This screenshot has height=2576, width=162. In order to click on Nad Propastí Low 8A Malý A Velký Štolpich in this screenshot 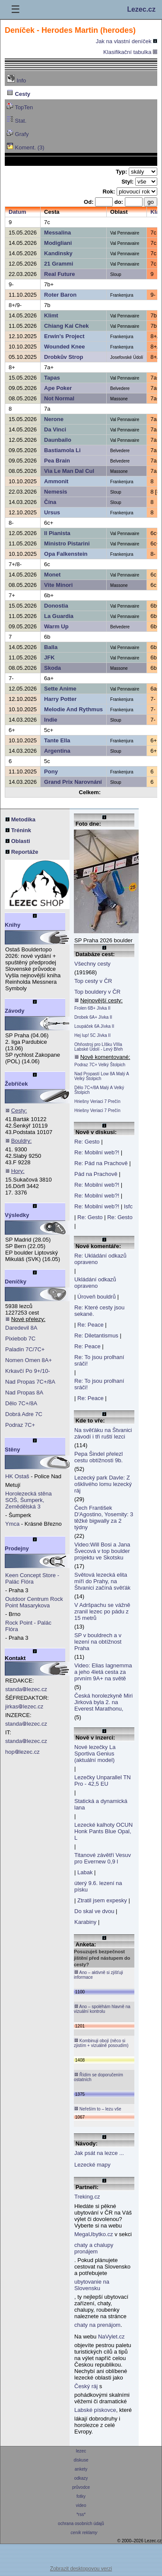, I will do `click(101, 1076)`.